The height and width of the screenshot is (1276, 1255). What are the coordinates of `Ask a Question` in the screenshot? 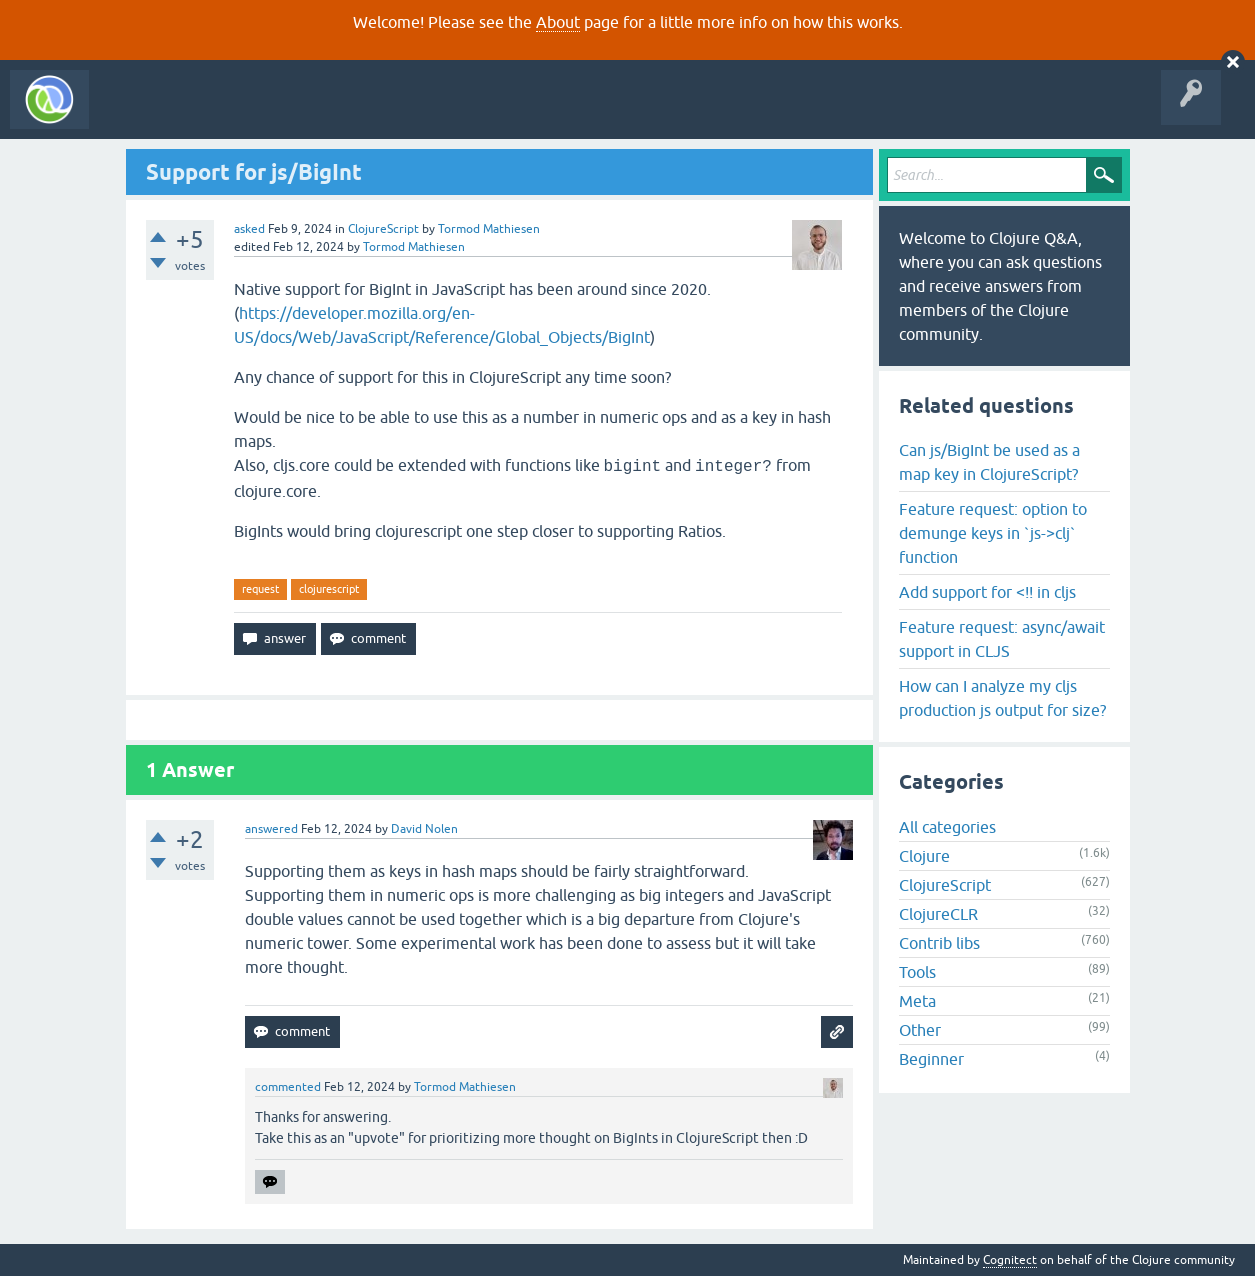 It's located at (458, 114).